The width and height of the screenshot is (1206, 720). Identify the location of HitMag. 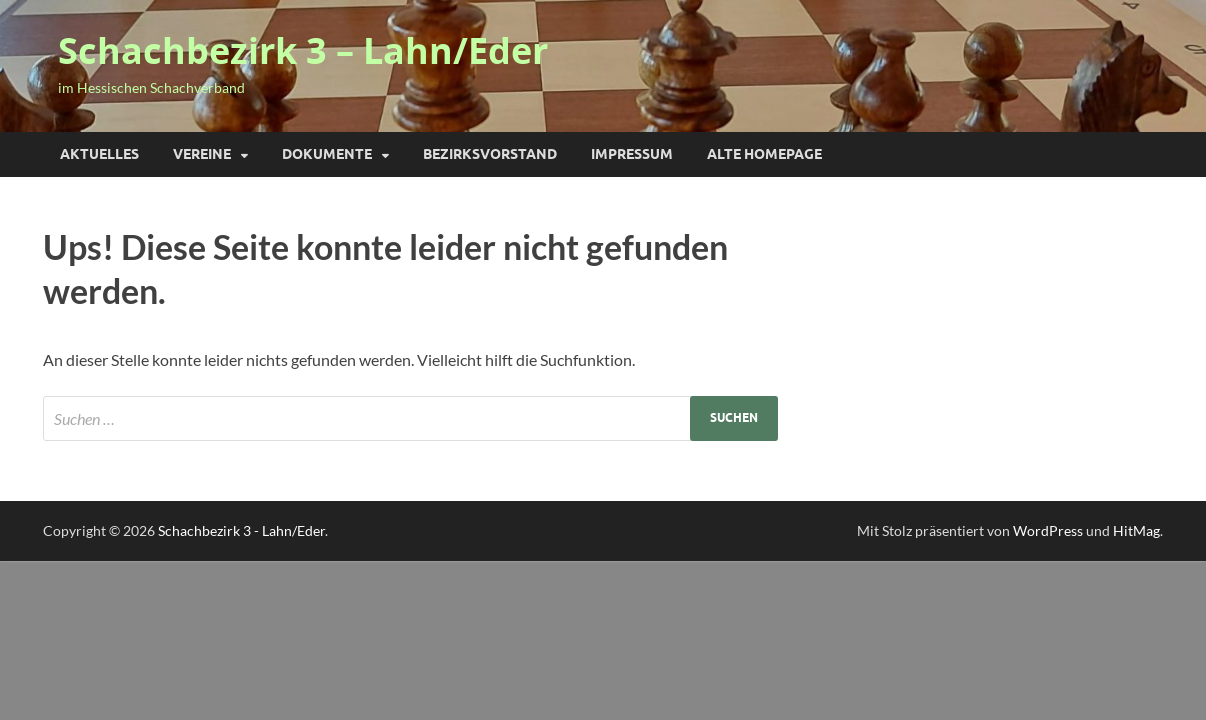
(1136, 530).